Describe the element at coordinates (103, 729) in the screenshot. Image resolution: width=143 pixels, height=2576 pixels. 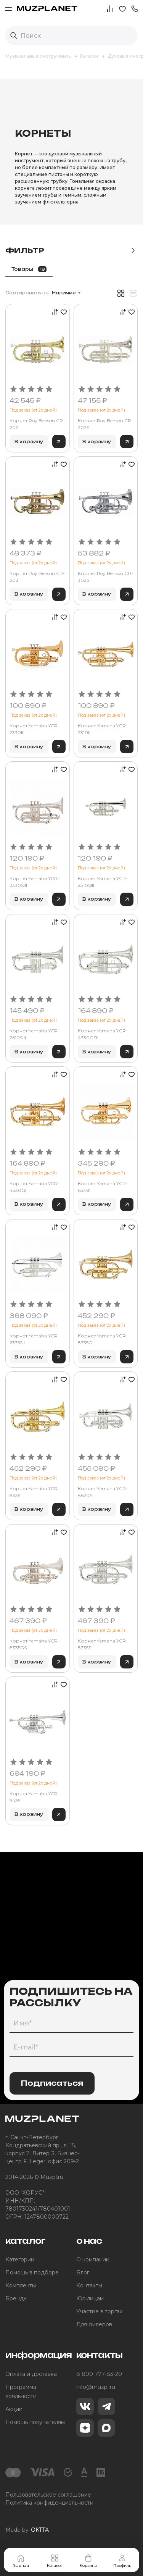
I see `Корнет Yamaha YCR-2310III` at that location.